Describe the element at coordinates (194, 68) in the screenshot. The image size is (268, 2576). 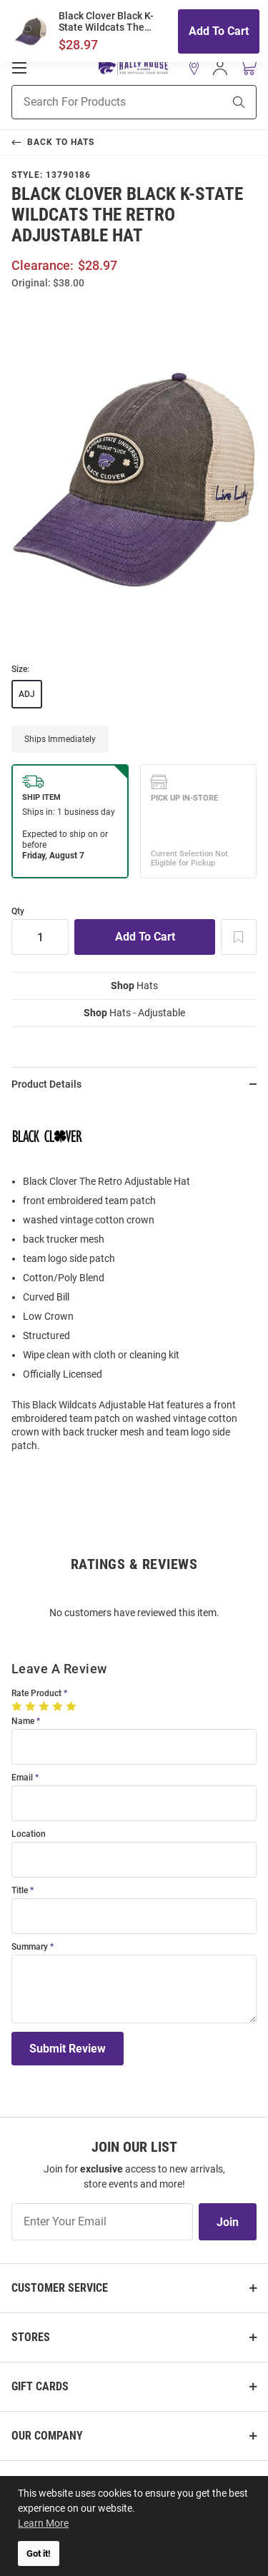
I see `[button]` at that location.